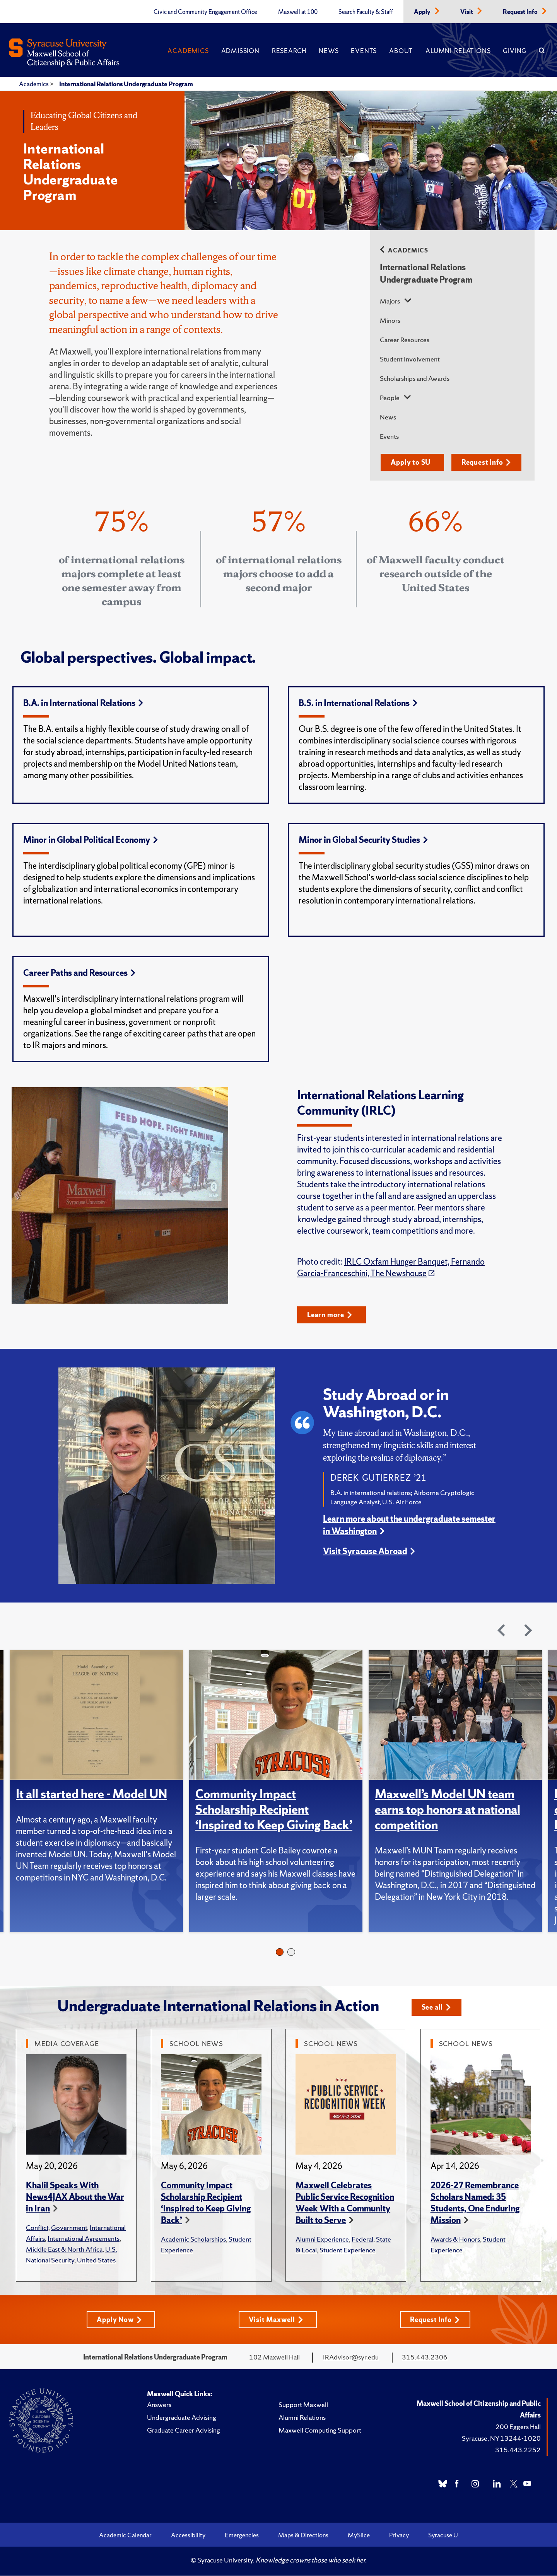  What do you see at coordinates (187, 50) in the screenshot?
I see `Academics` at bounding box center [187, 50].